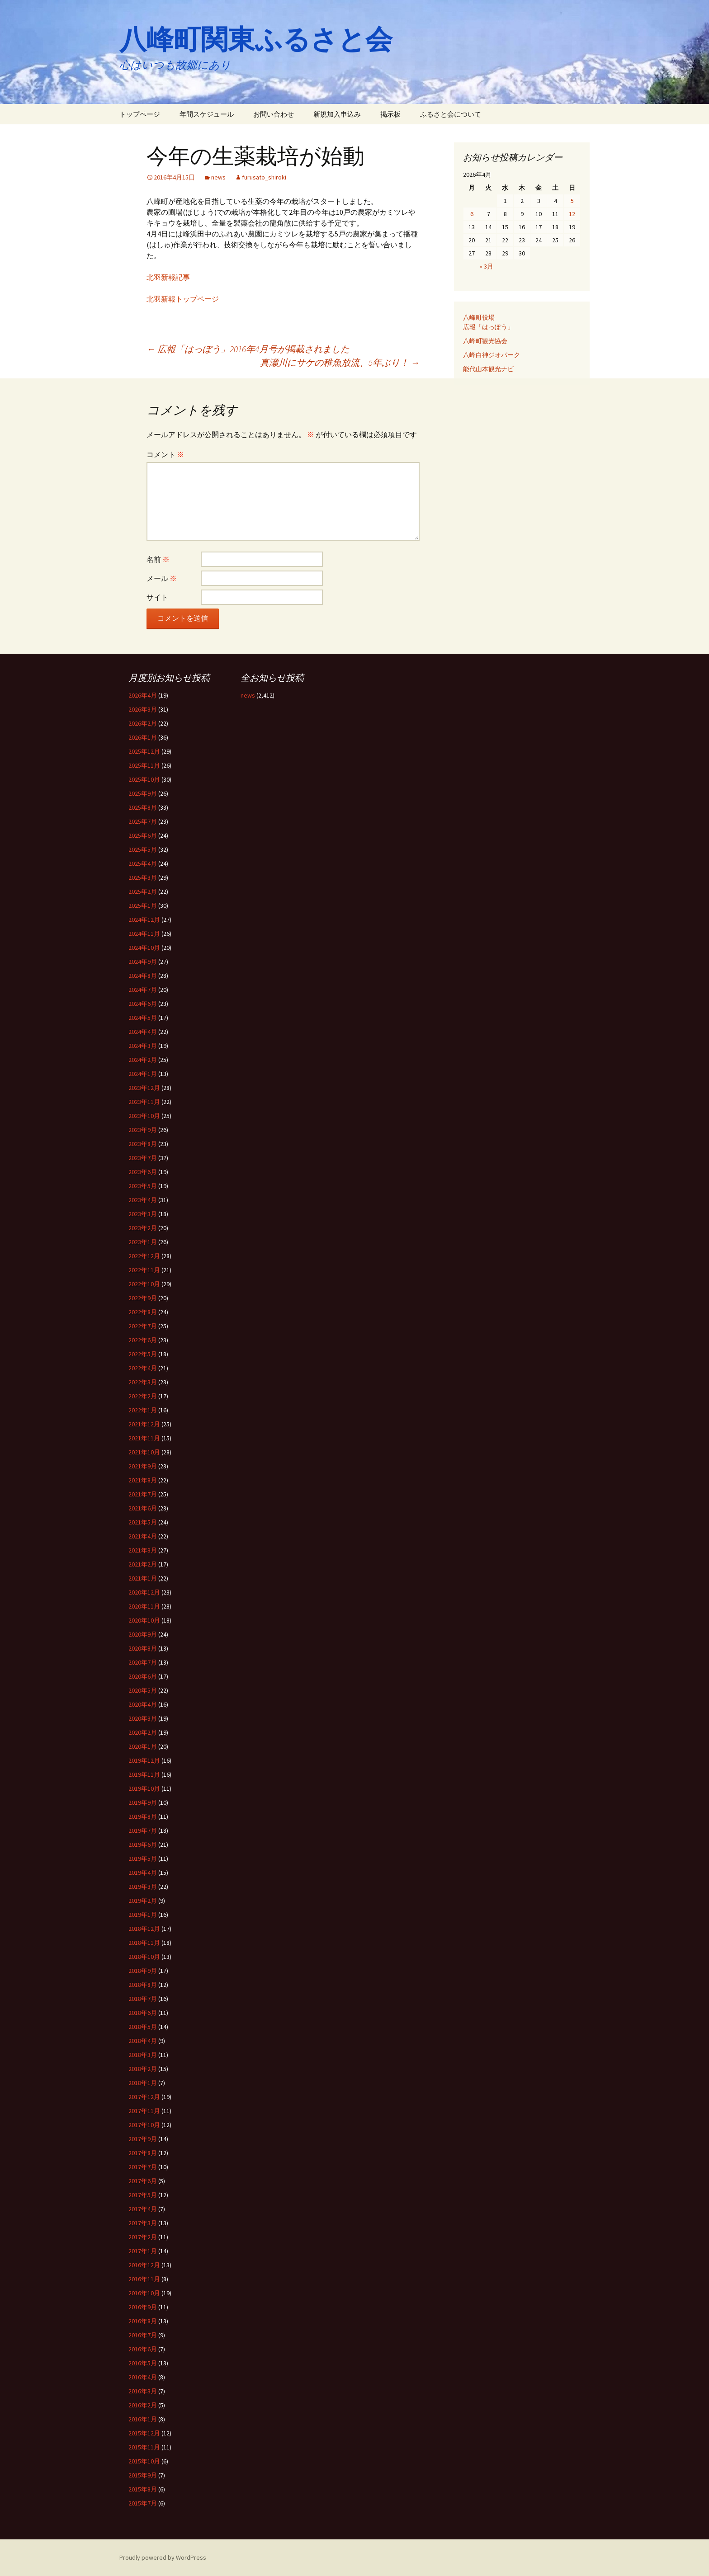 This screenshot has height=2576, width=709. Describe the element at coordinates (485, 341) in the screenshot. I see `八峰町観光協会` at that location.